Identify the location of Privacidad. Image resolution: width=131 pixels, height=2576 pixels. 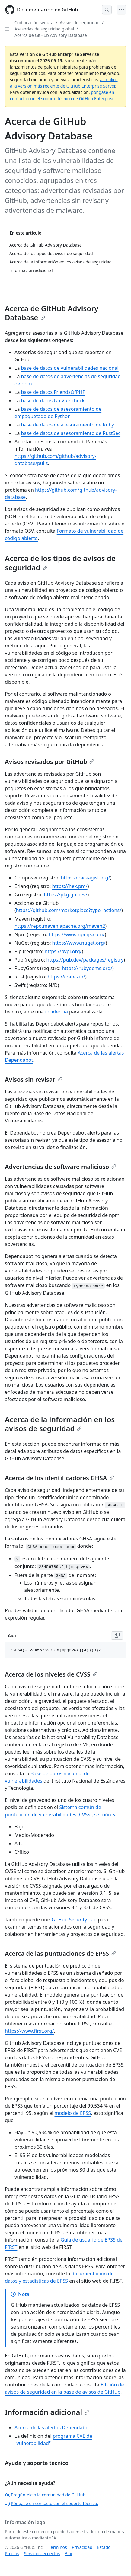
(82, 2547).